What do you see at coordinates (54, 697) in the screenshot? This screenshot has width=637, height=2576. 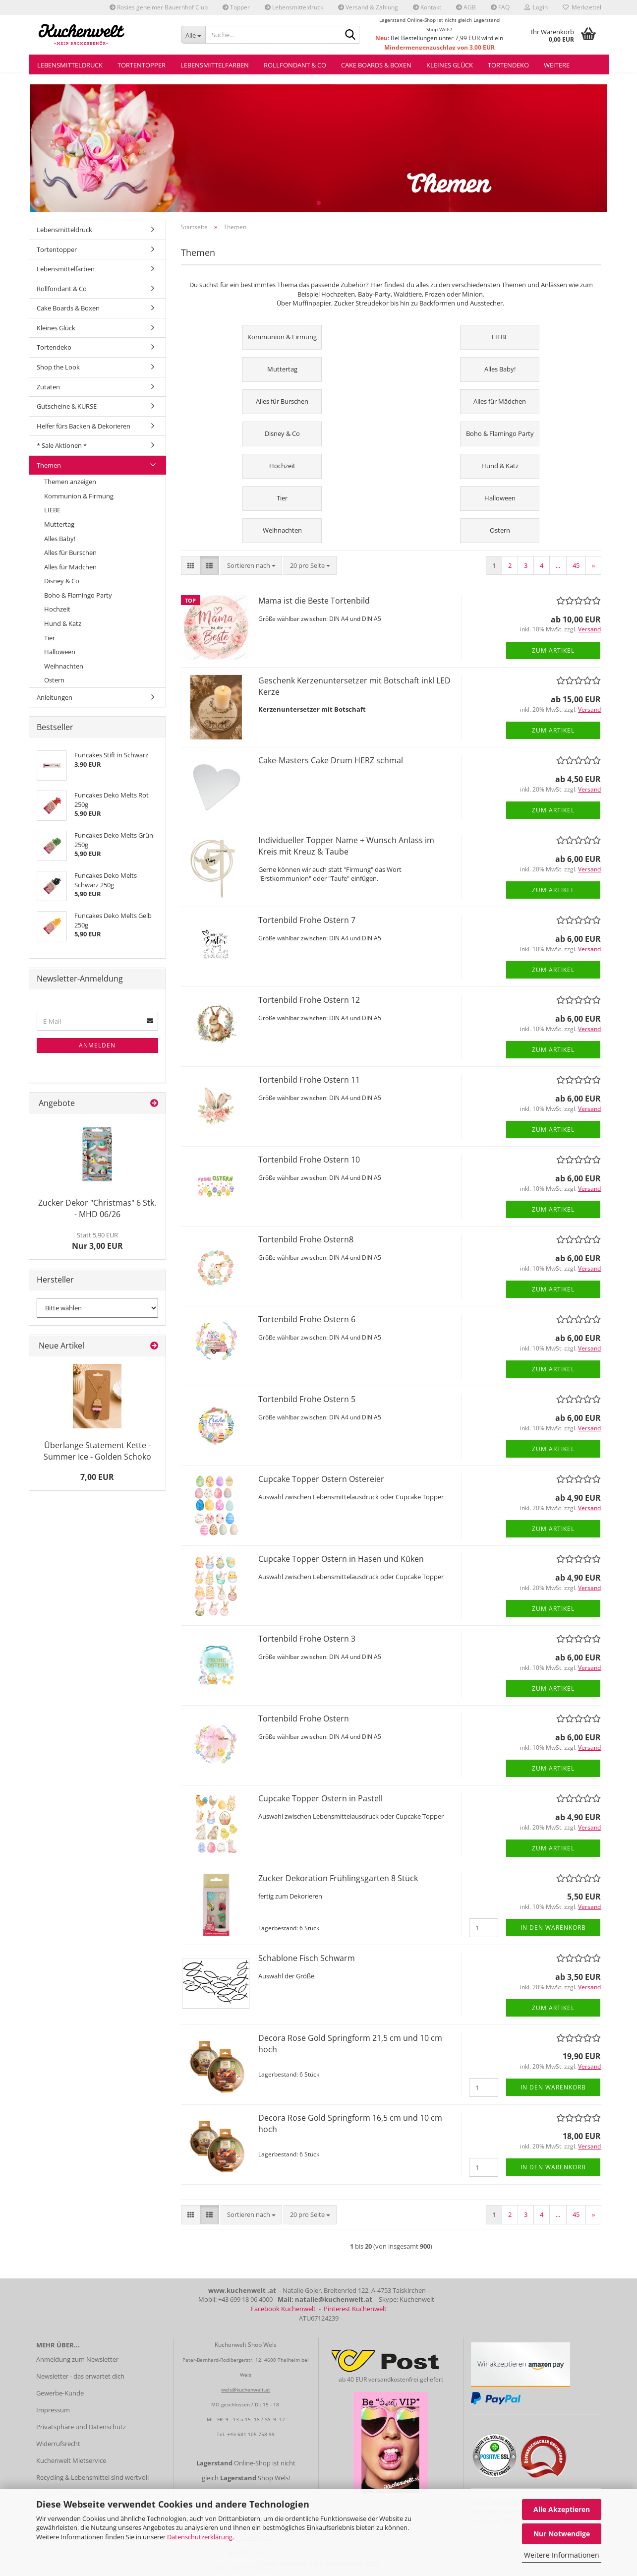 I see `Anleitungen` at bounding box center [54, 697].